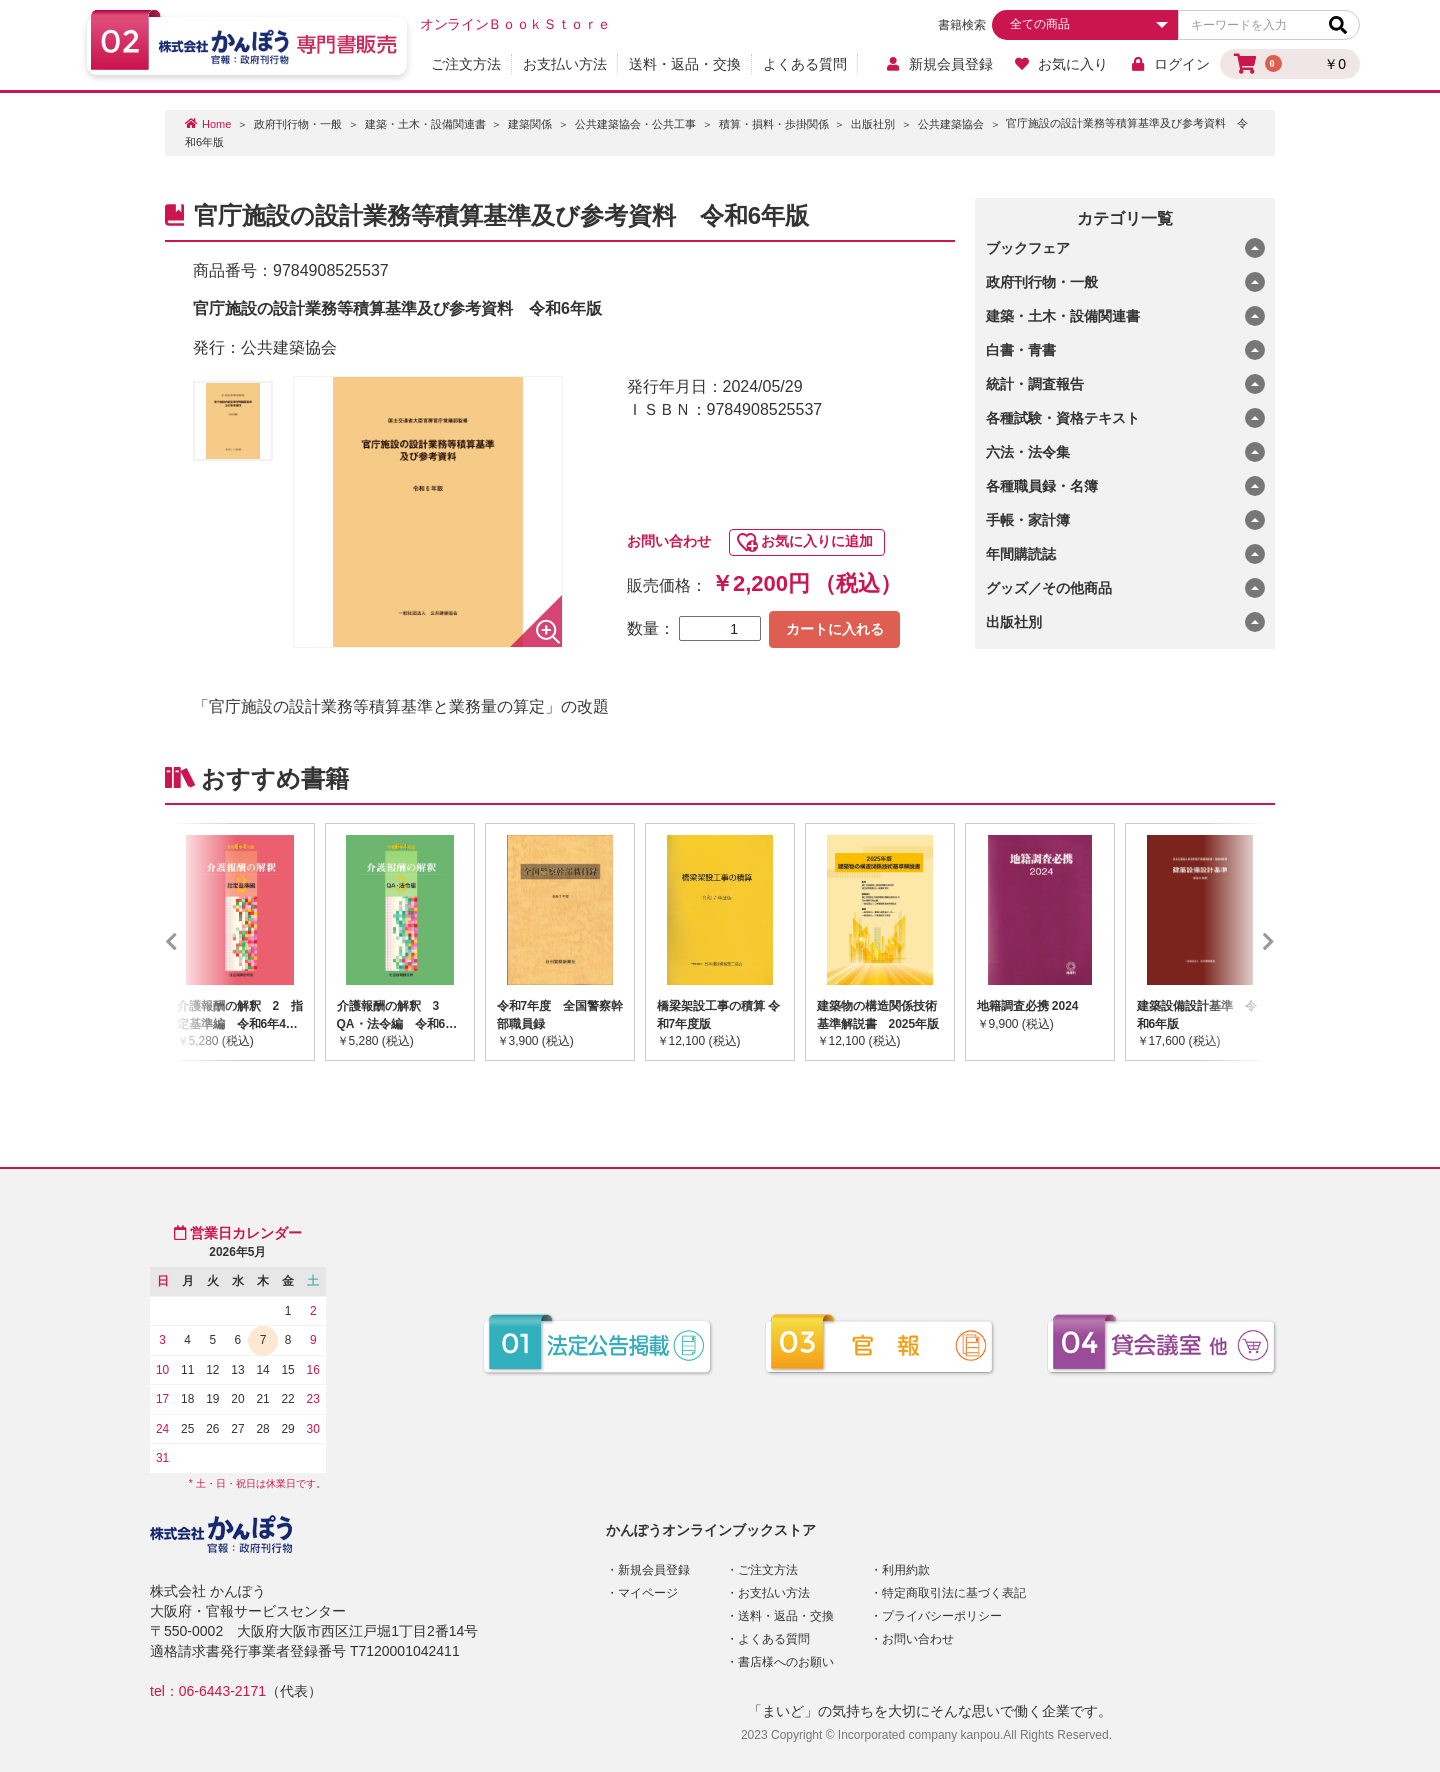 The width and height of the screenshot is (1440, 1772). I want to click on 積算・損料・歩掛関係, so click(774, 124).